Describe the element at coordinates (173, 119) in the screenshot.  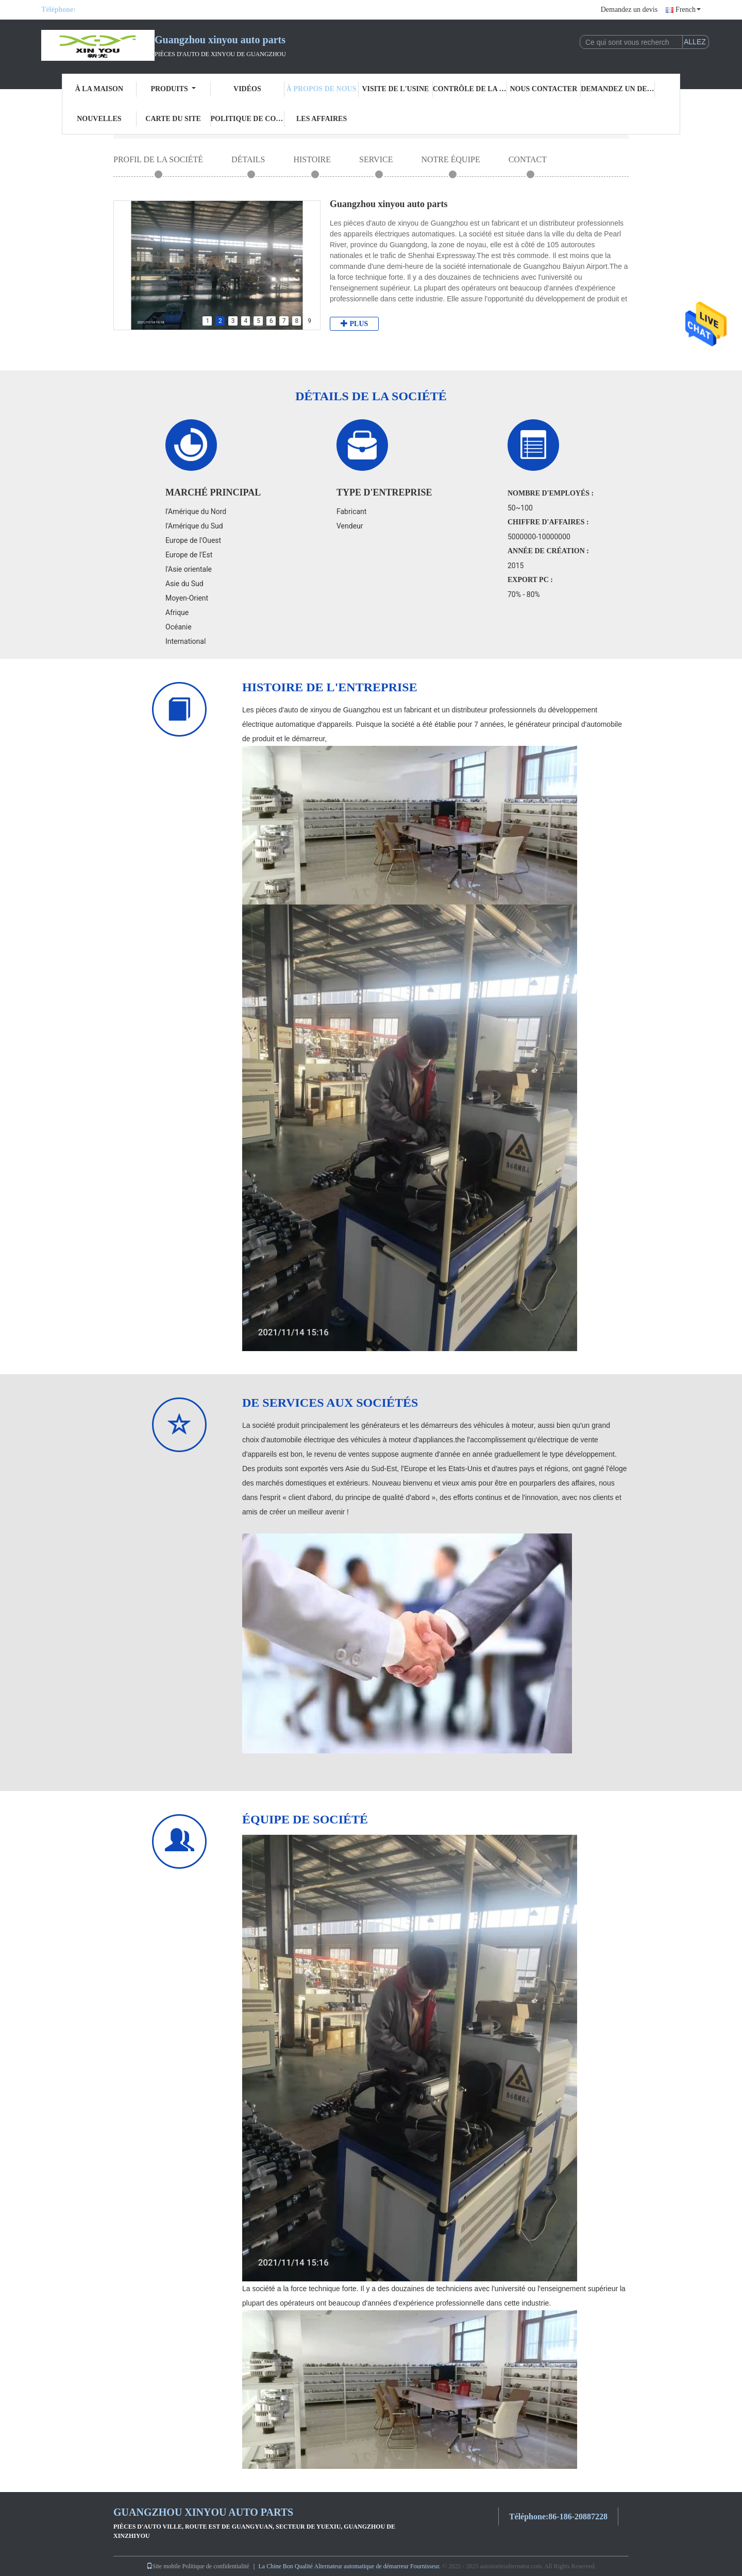
I see `Carte du site` at that location.